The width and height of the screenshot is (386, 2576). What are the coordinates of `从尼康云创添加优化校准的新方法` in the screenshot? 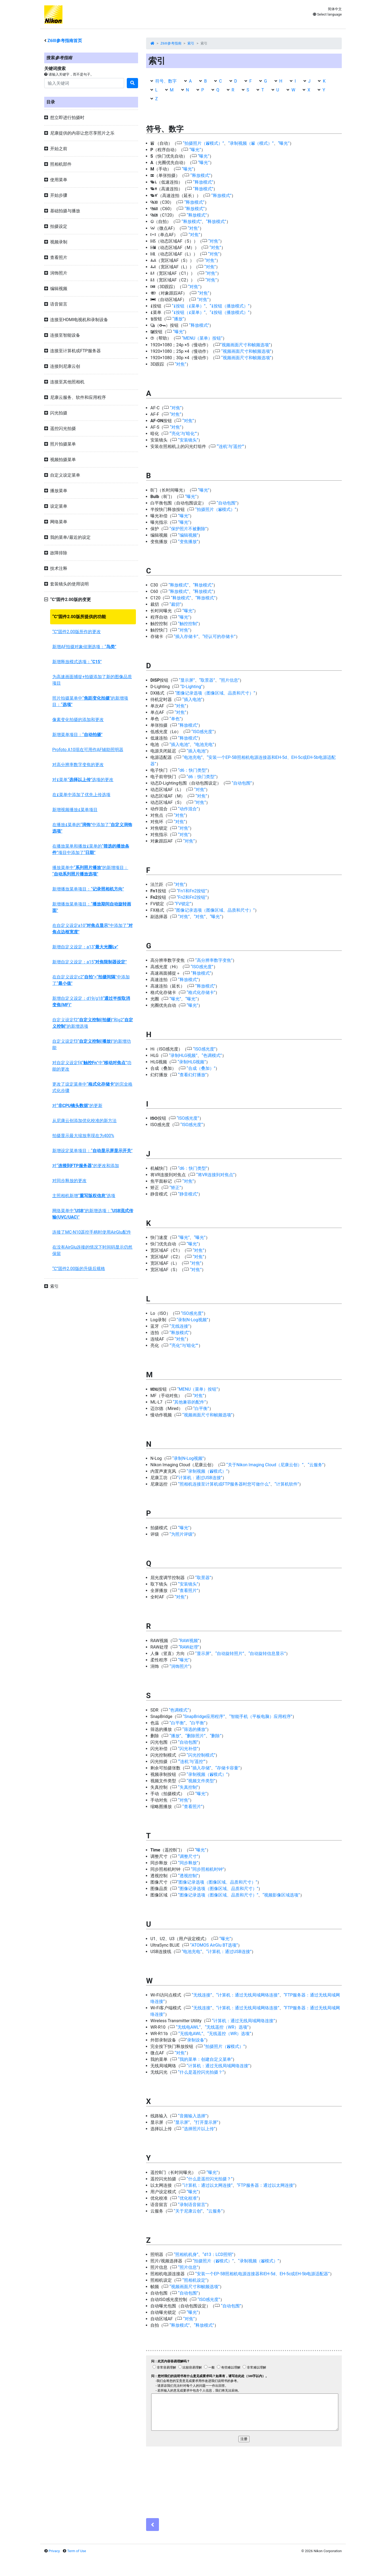 It's located at (84, 1120).